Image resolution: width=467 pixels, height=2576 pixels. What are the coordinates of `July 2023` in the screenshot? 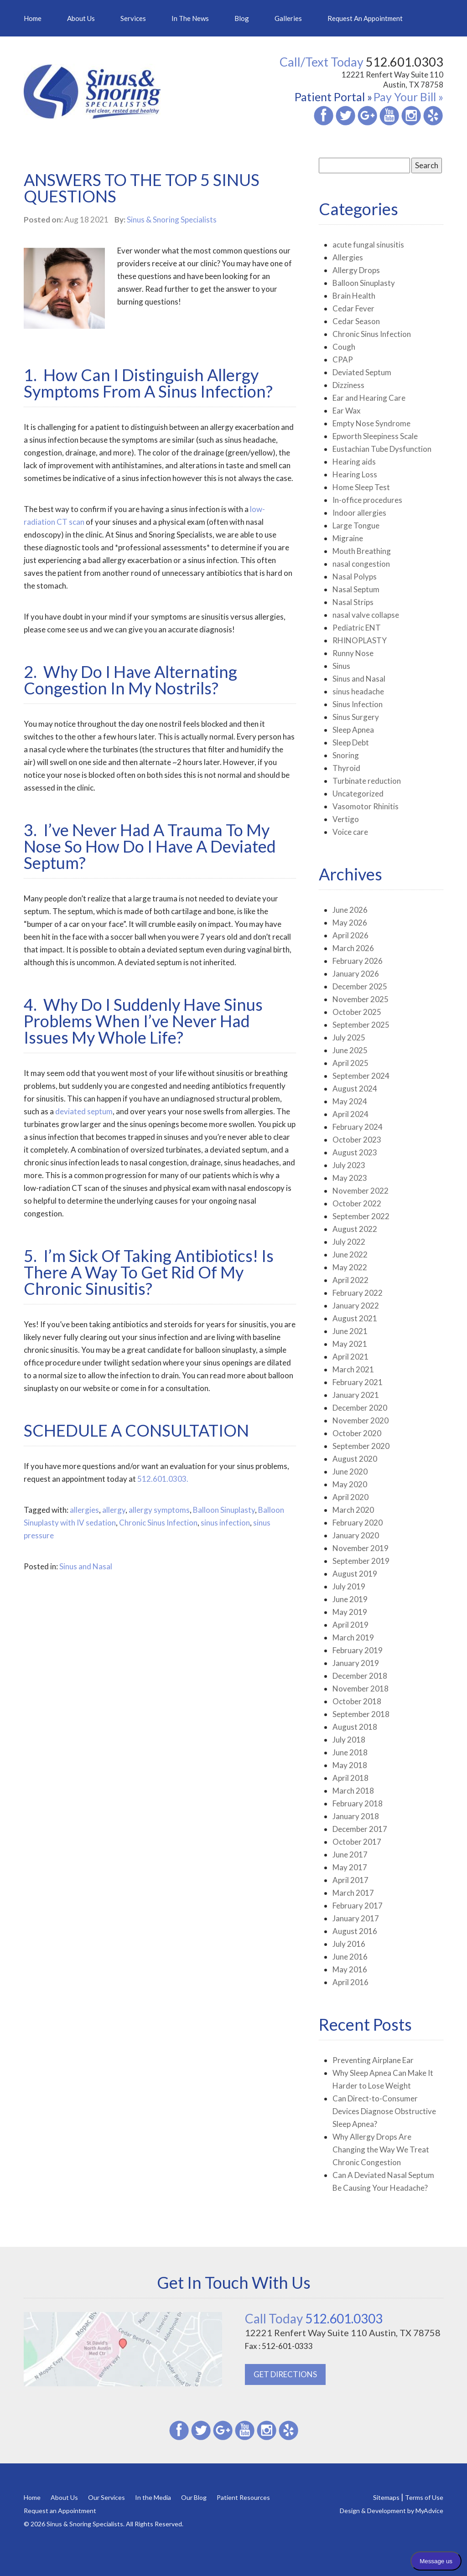 It's located at (348, 1165).